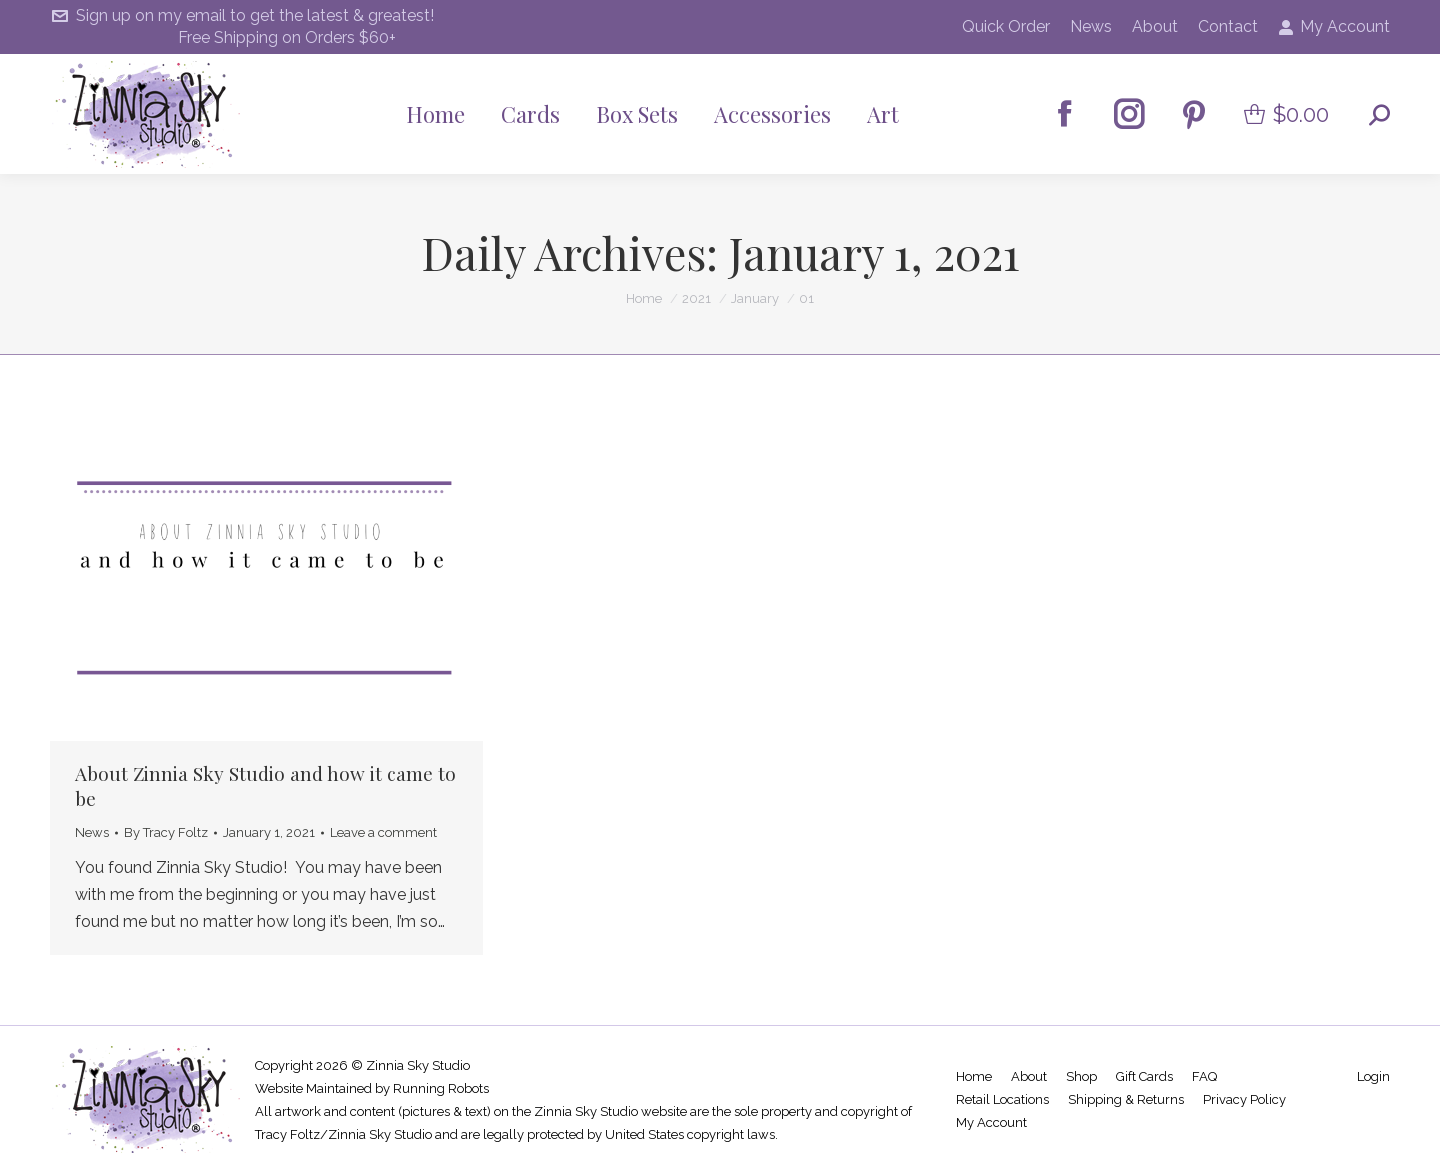  Describe the element at coordinates (383, 832) in the screenshot. I see `Leave a comment` at that location.